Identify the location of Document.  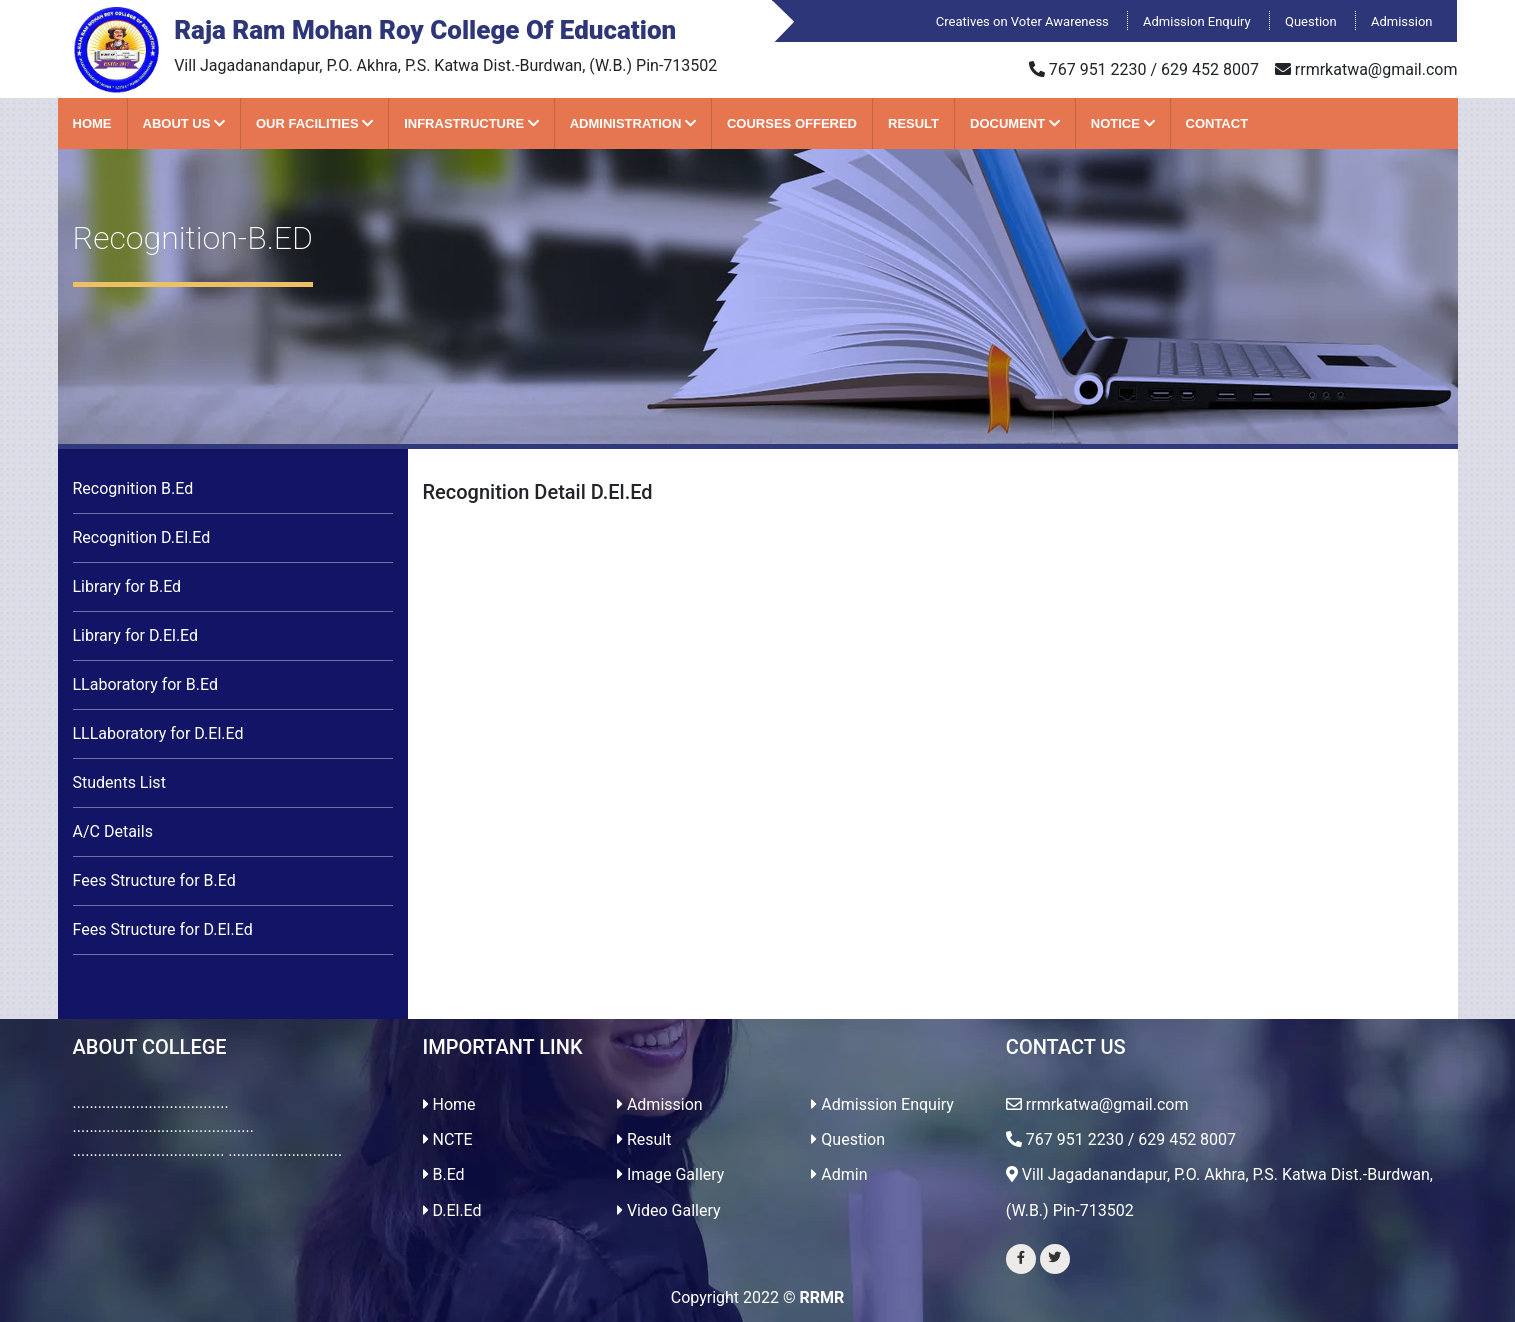
(1015, 123).